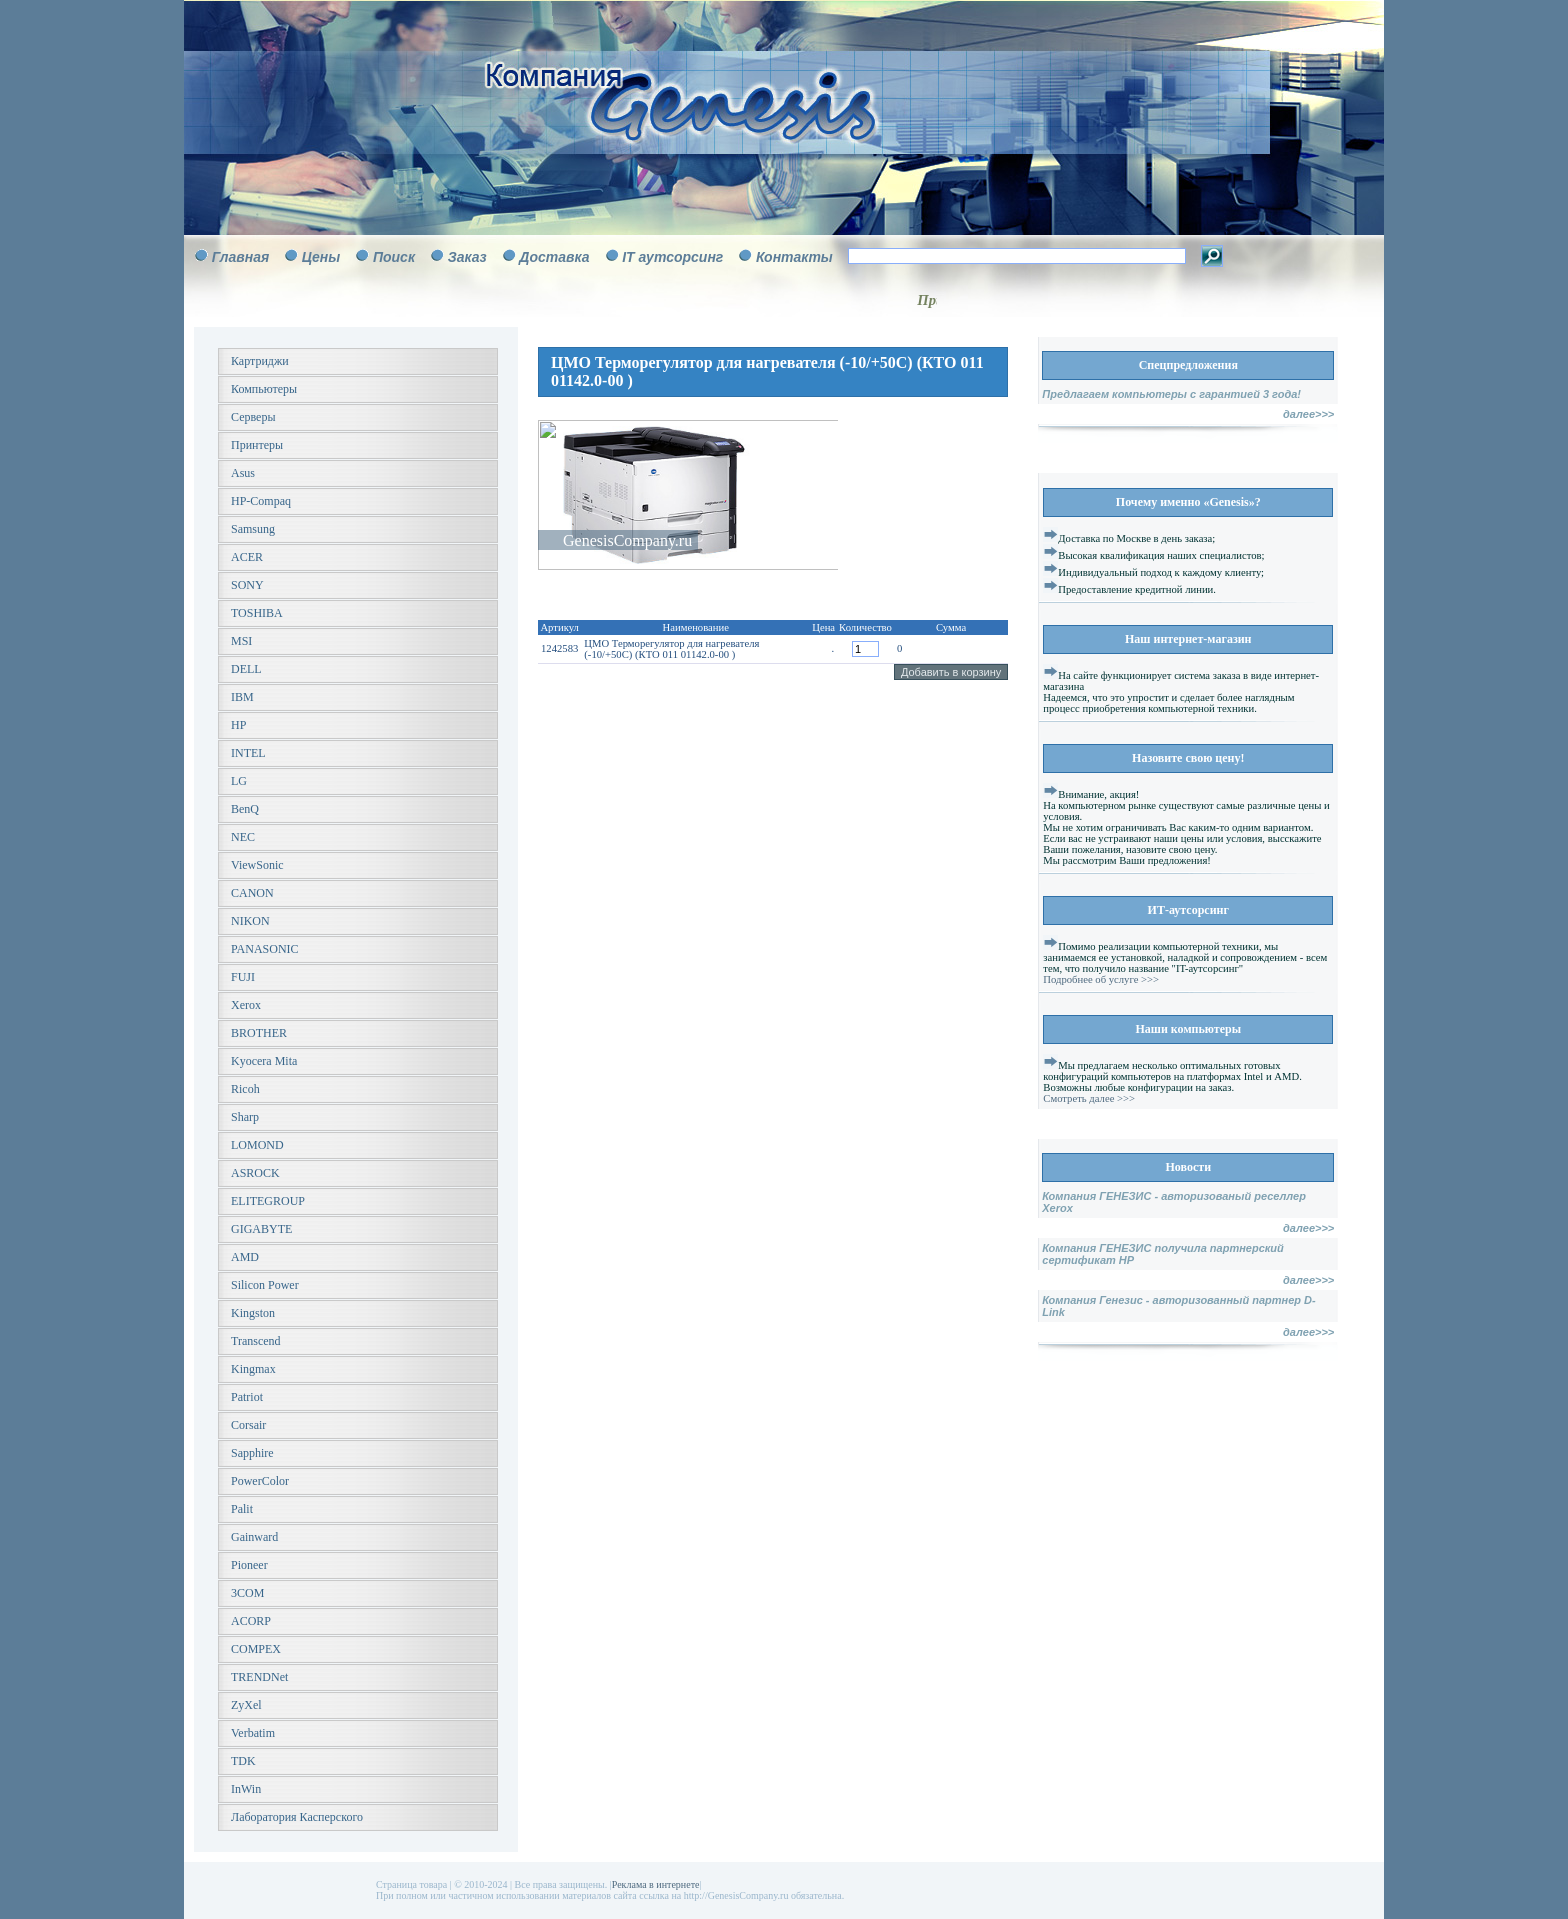 This screenshot has height=1919, width=1568. What do you see at coordinates (257, 1145) in the screenshot?
I see `LOMOND` at bounding box center [257, 1145].